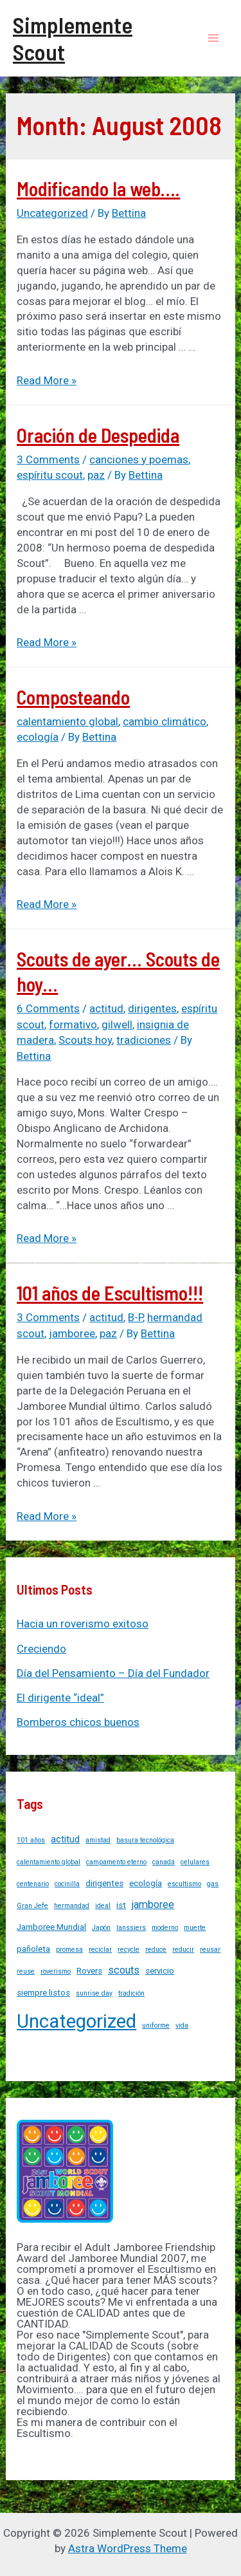 This screenshot has height=2576, width=241. What do you see at coordinates (195, 1927) in the screenshot?
I see `muerte [muerte (1 item)]` at bounding box center [195, 1927].